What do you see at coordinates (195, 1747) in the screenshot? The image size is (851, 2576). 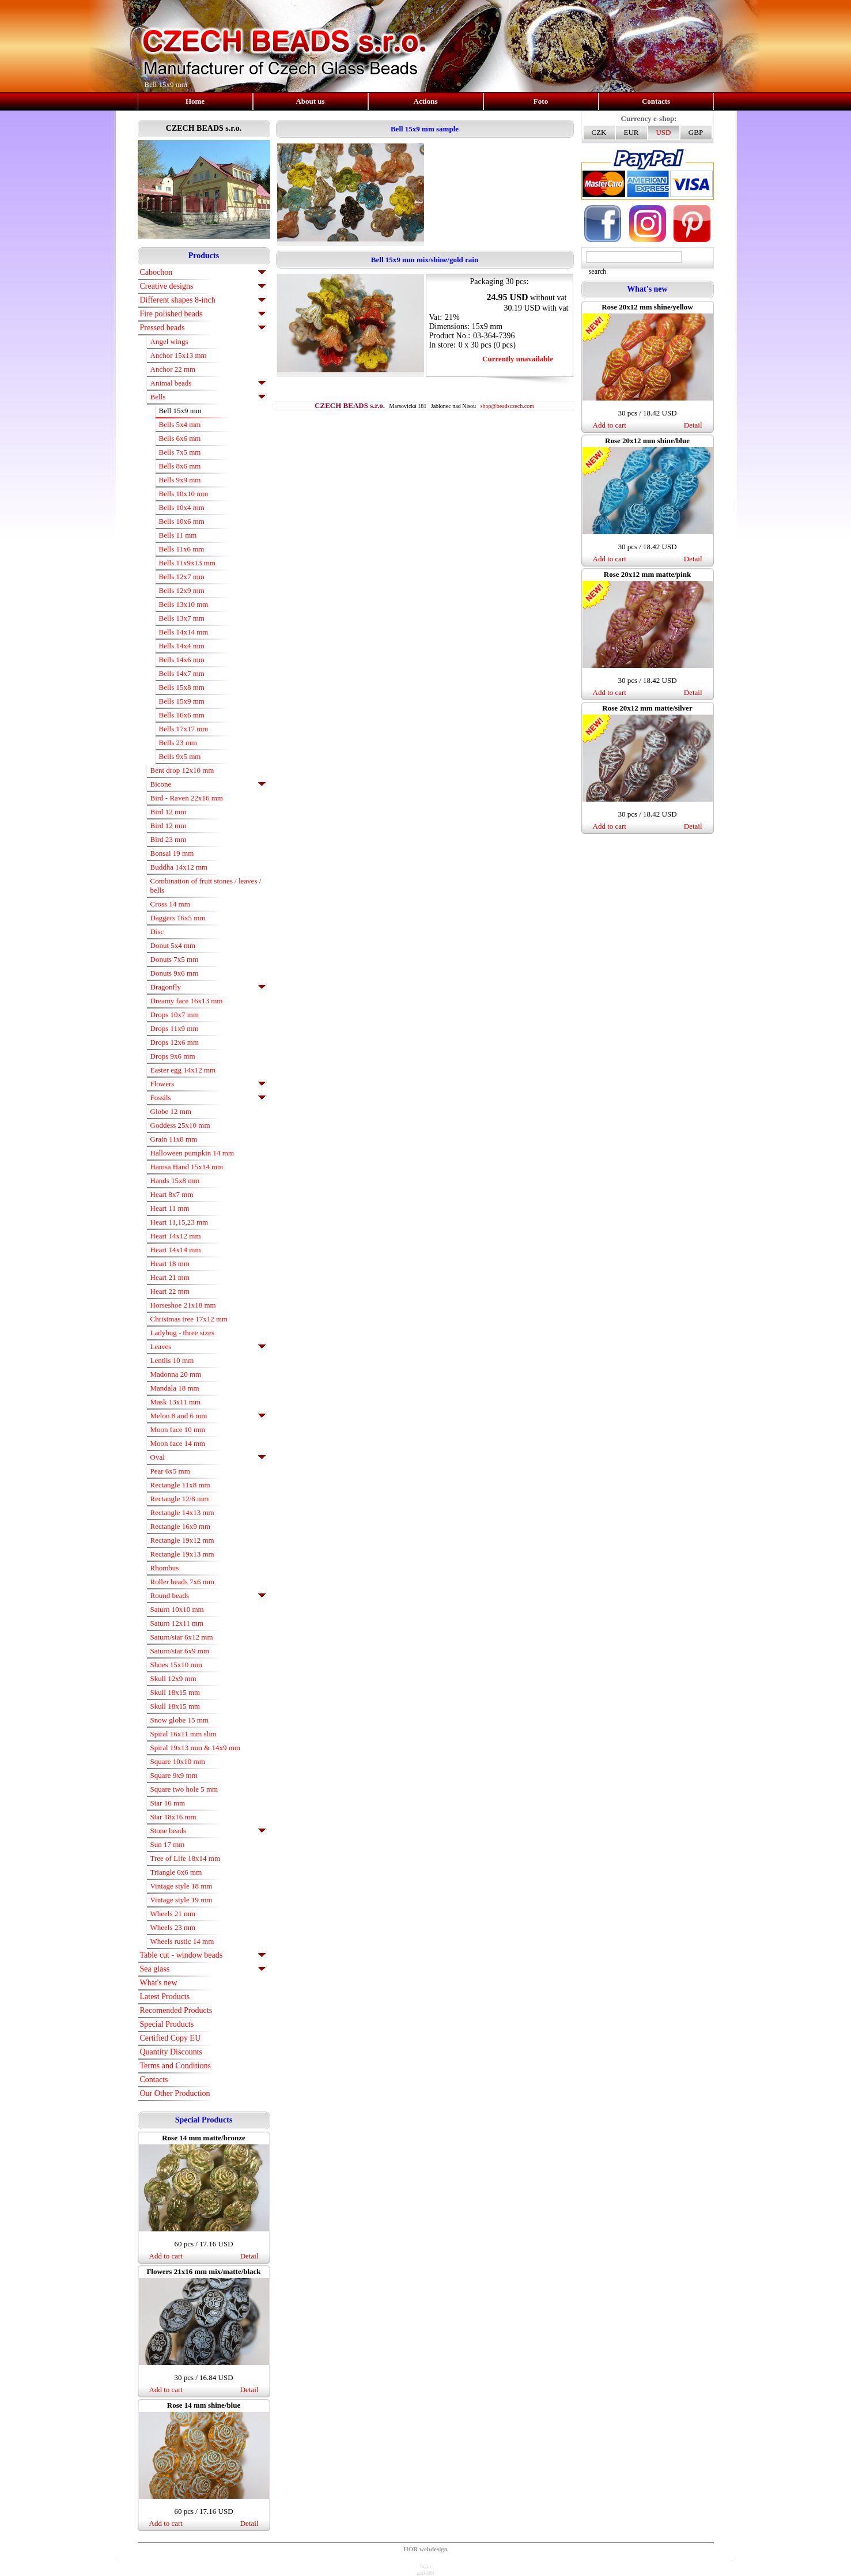 I see `Spiral 19x13 mm & 14x9 mm` at bounding box center [195, 1747].